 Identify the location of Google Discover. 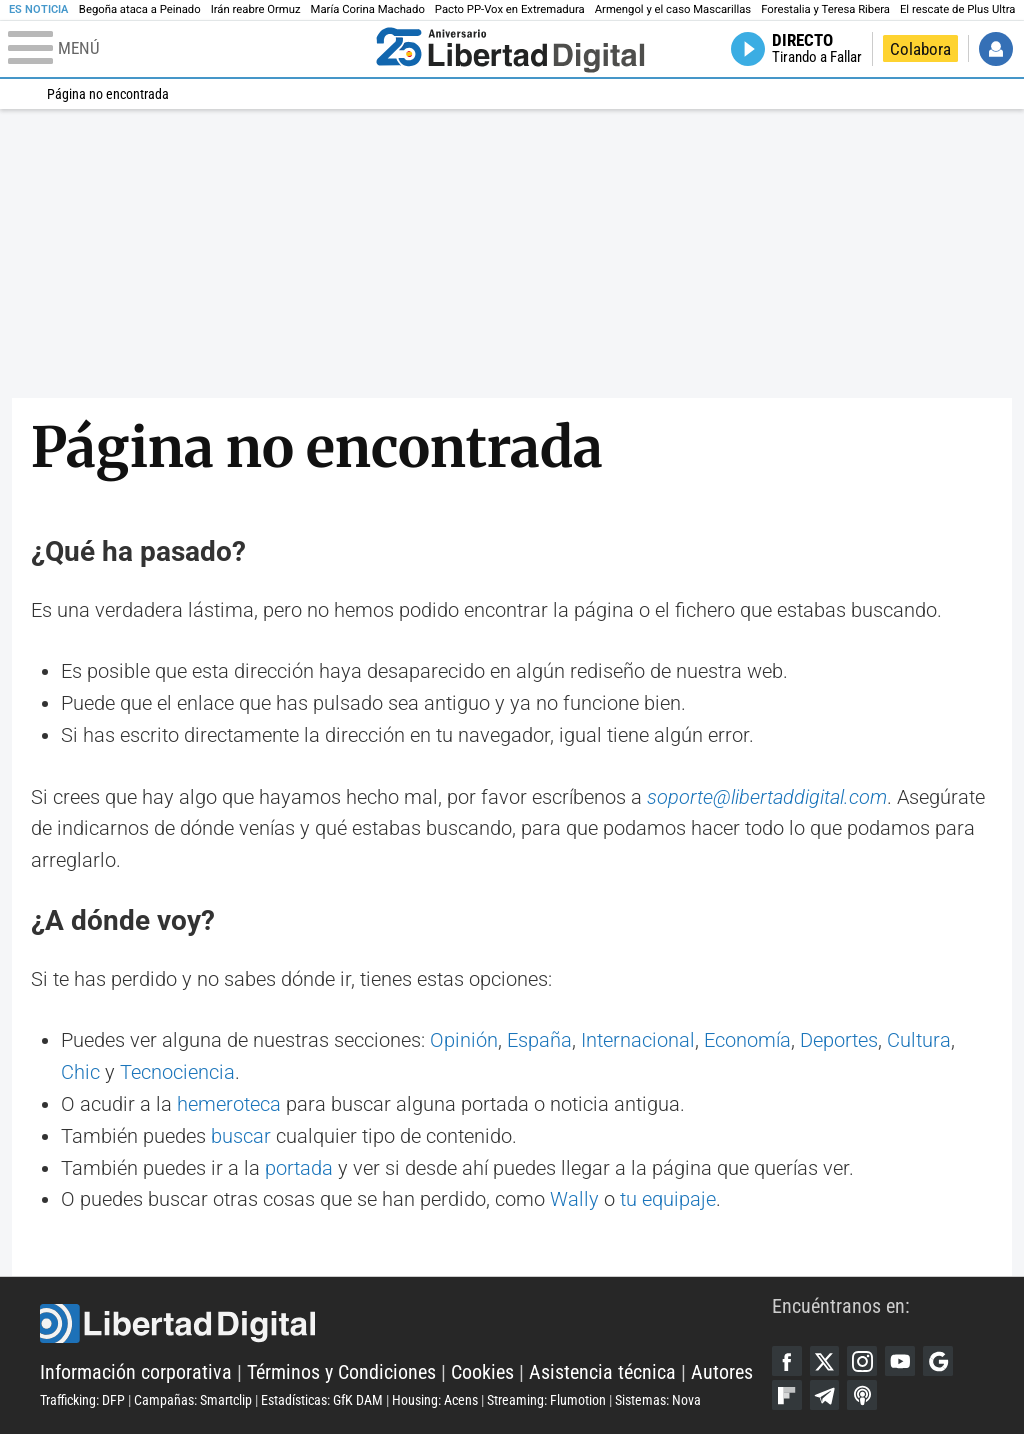
(938, 1361).